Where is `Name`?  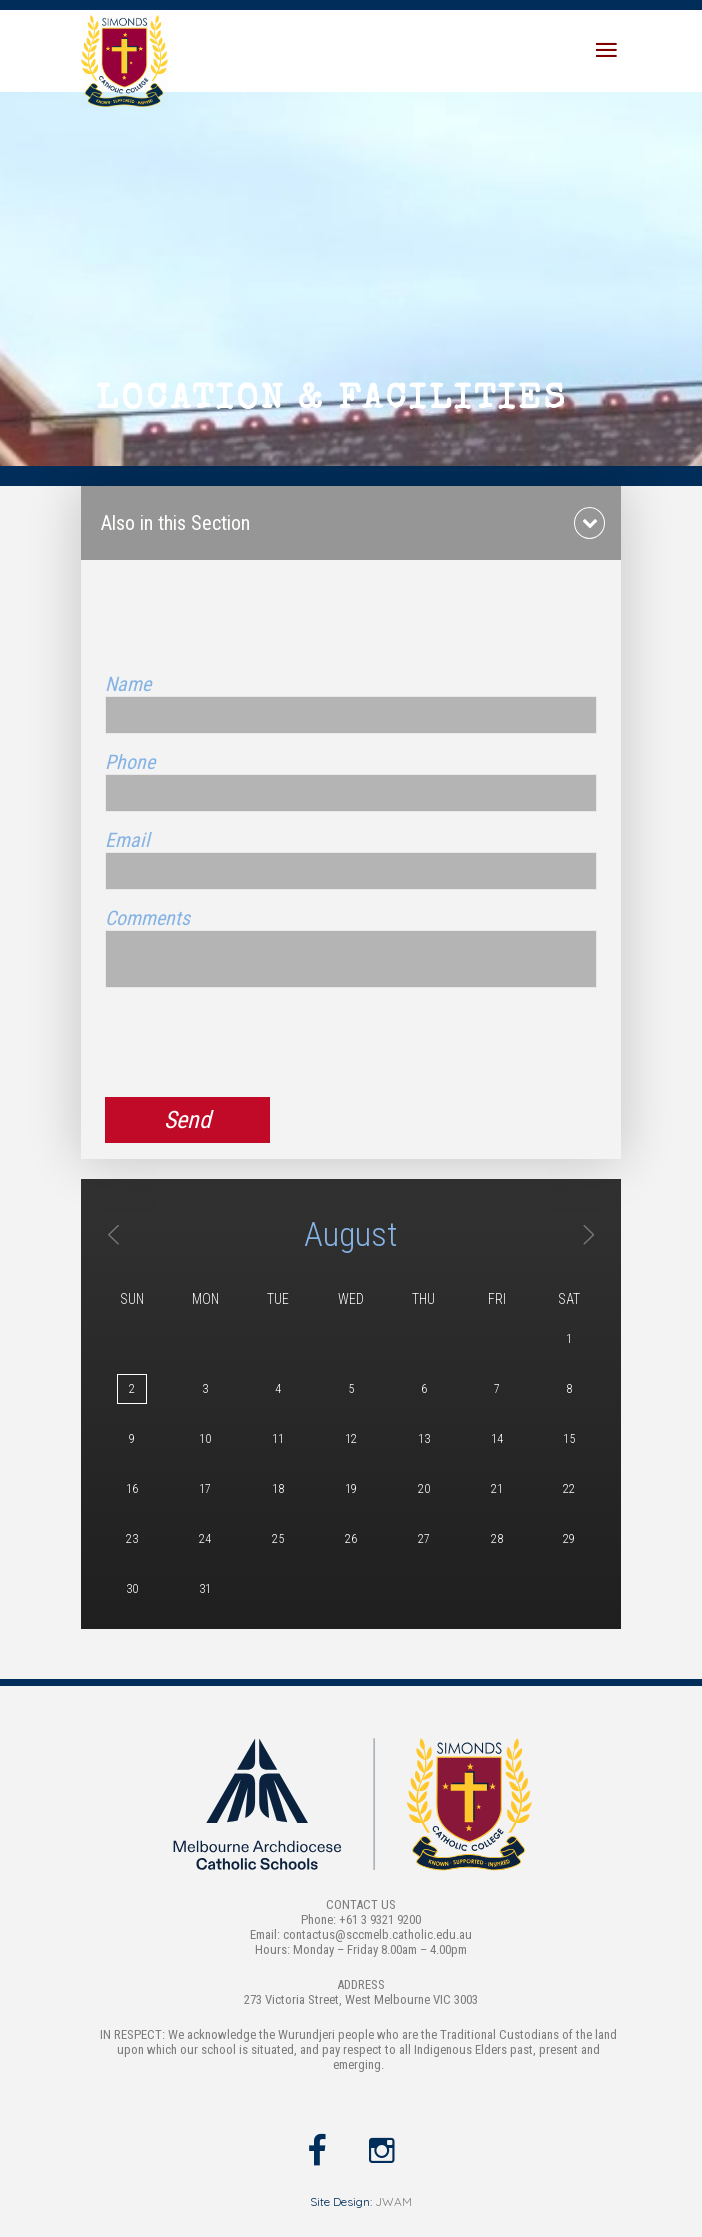
Name is located at coordinates (128, 684).